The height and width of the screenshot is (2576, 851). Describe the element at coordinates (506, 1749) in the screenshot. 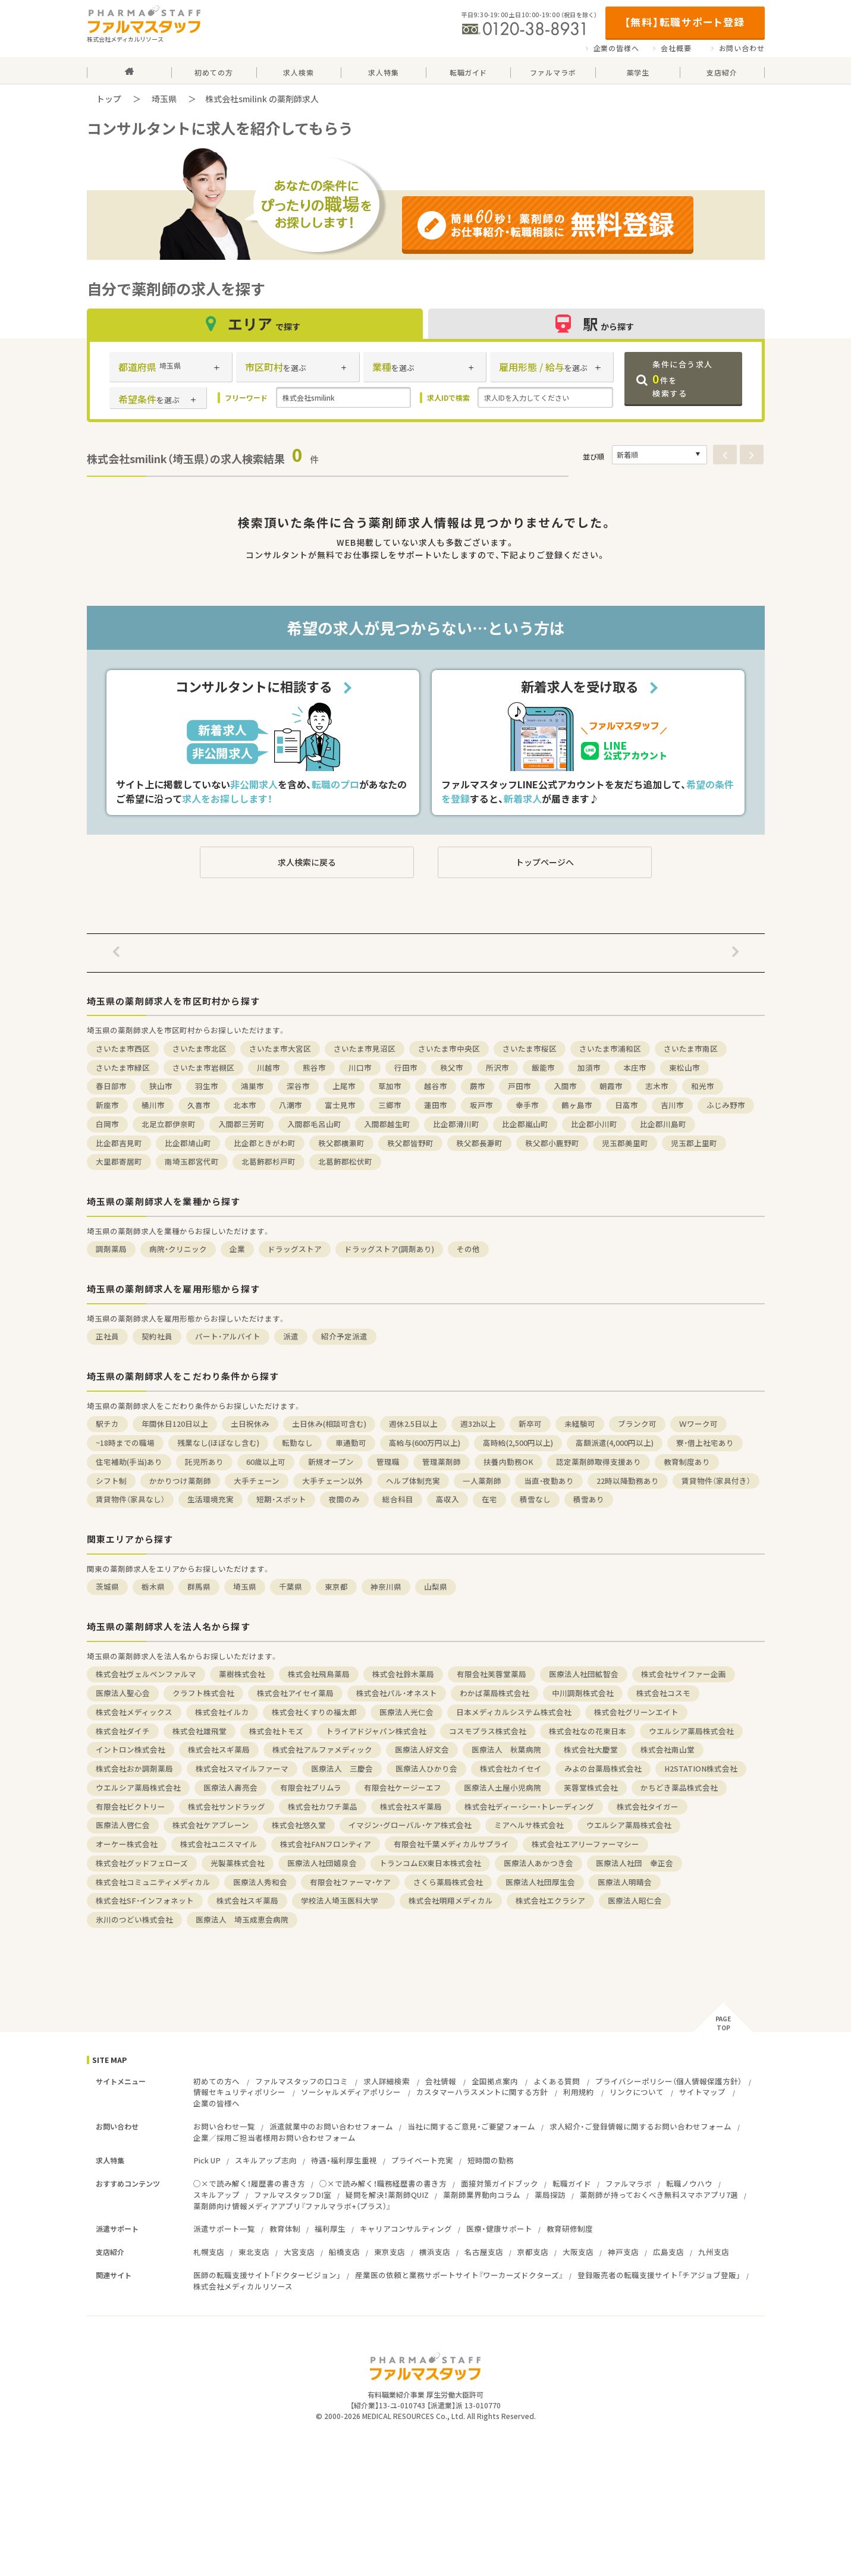

I see `医療法人 秋葉病院` at that location.